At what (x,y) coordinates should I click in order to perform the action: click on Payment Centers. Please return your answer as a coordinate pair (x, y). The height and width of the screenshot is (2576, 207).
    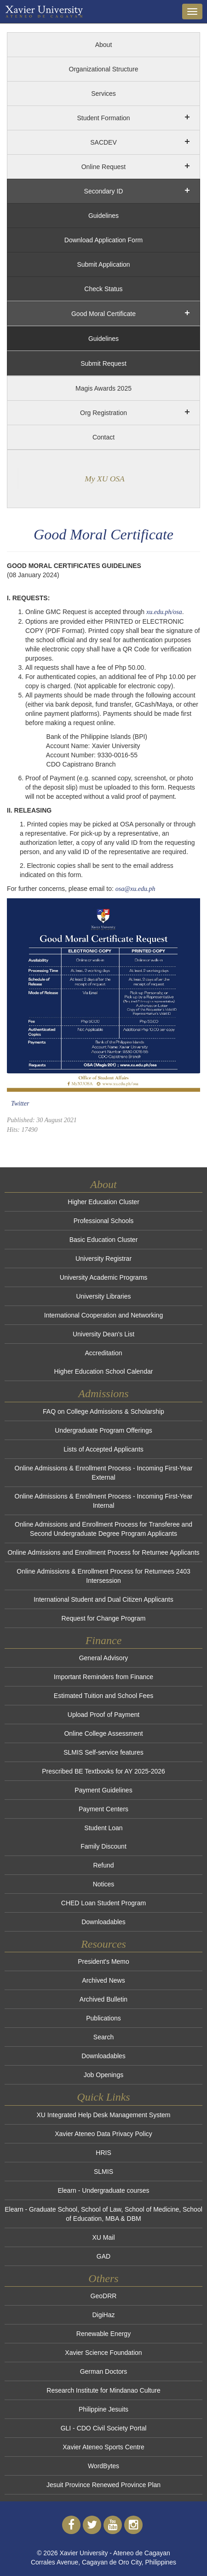
    Looking at the image, I should click on (103, 1809).